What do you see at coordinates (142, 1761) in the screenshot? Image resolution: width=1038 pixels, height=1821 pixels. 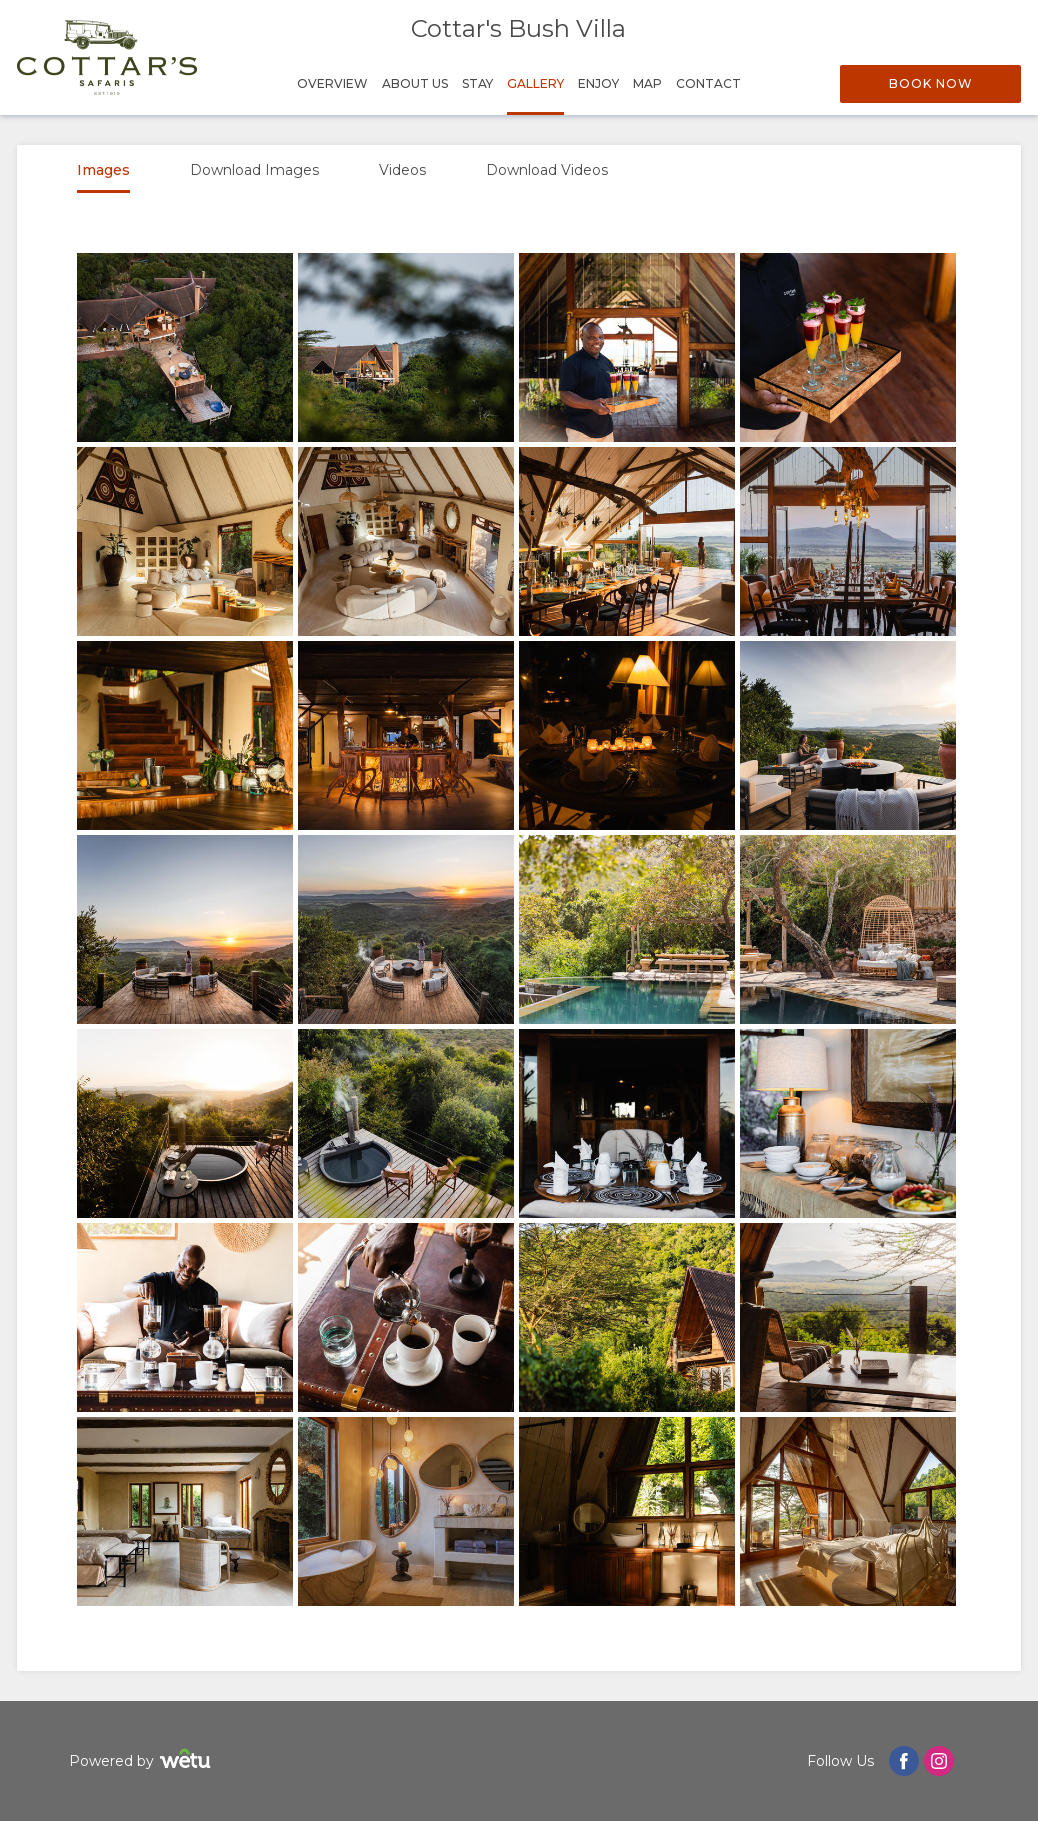 I see `Powered by` at bounding box center [142, 1761].